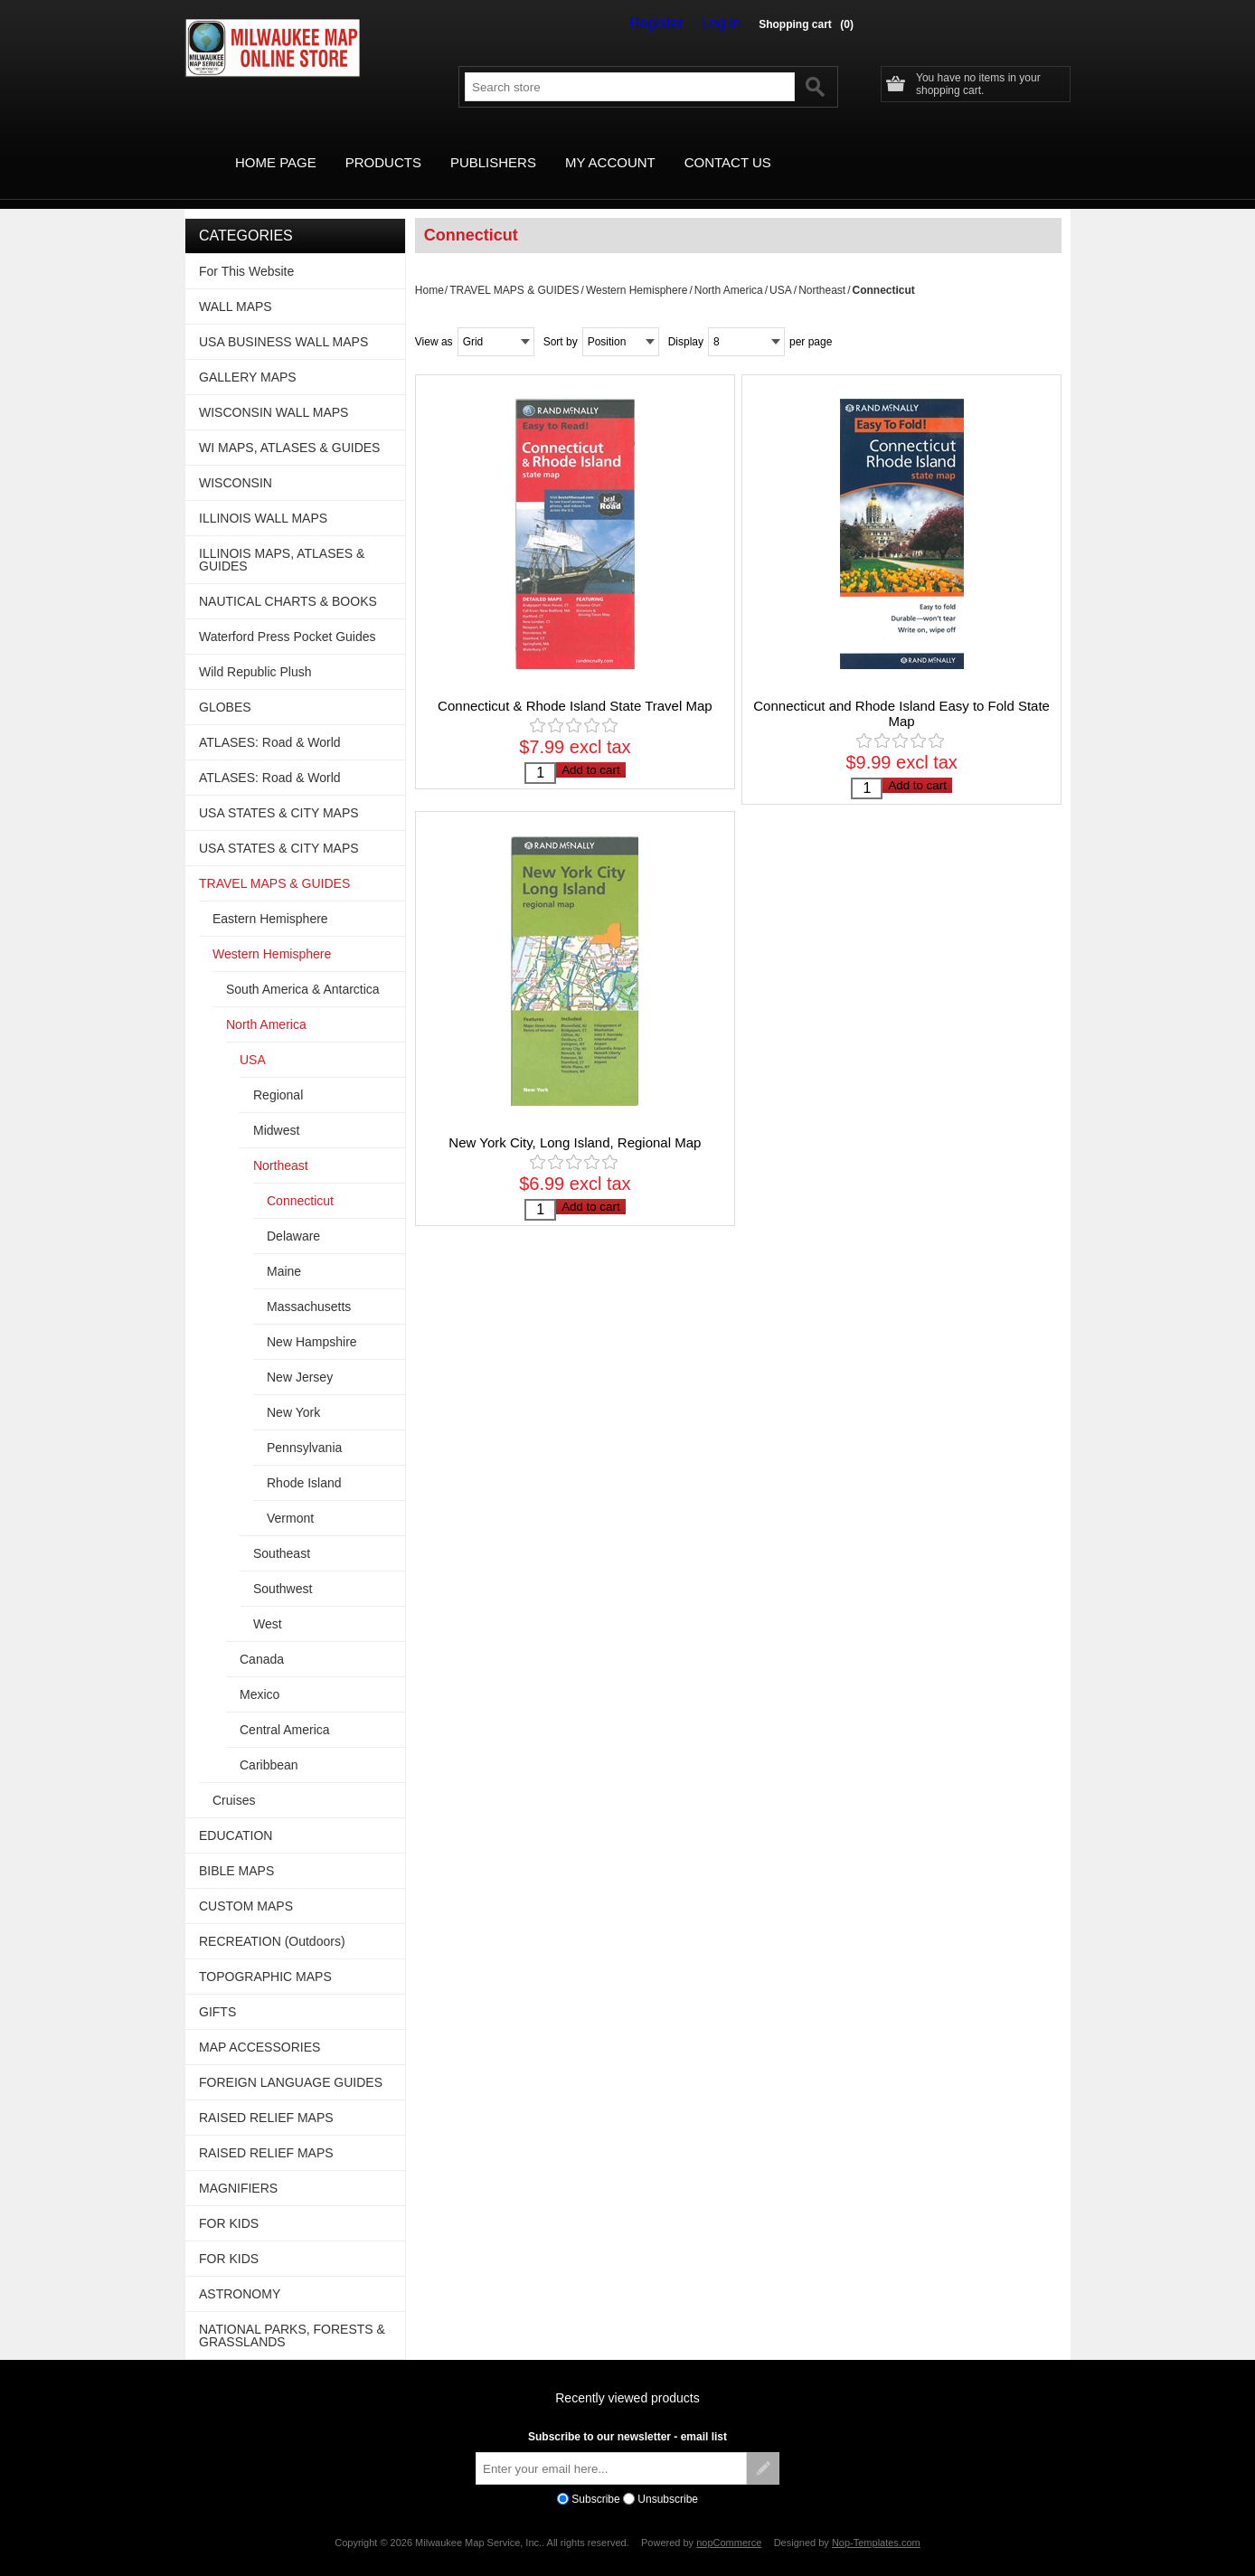 This screenshot has width=1255, height=2576. What do you see at coordinates (235, 1814) in the screenshot?
I see `EDUCATION` at bounding box center [235, 1814].